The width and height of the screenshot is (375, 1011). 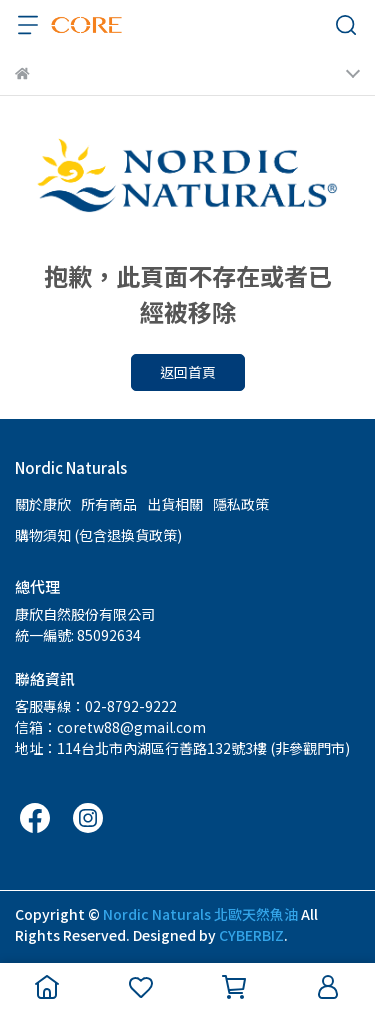 I want to click on 出貨相關, so click(x=175, y=504).